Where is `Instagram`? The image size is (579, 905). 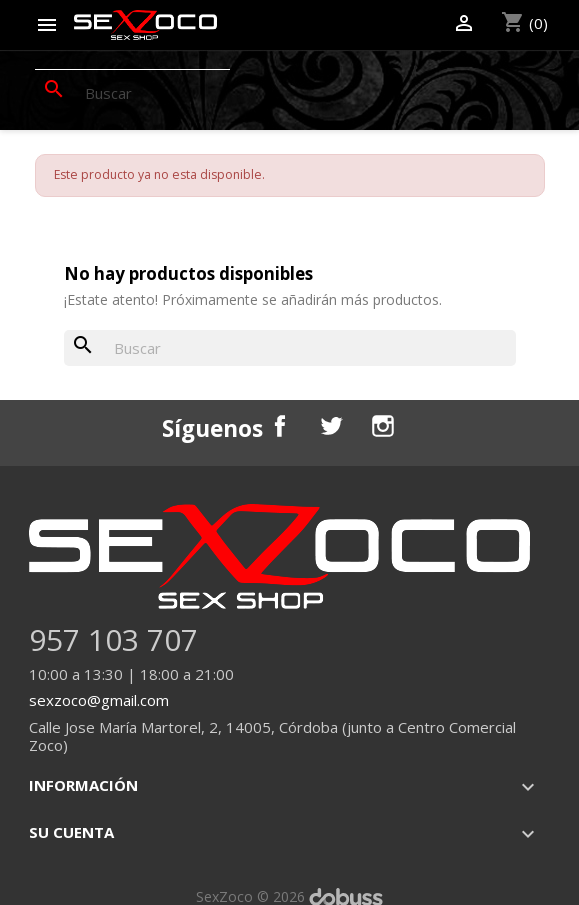 Instagram is located at coordinates (383, 426).